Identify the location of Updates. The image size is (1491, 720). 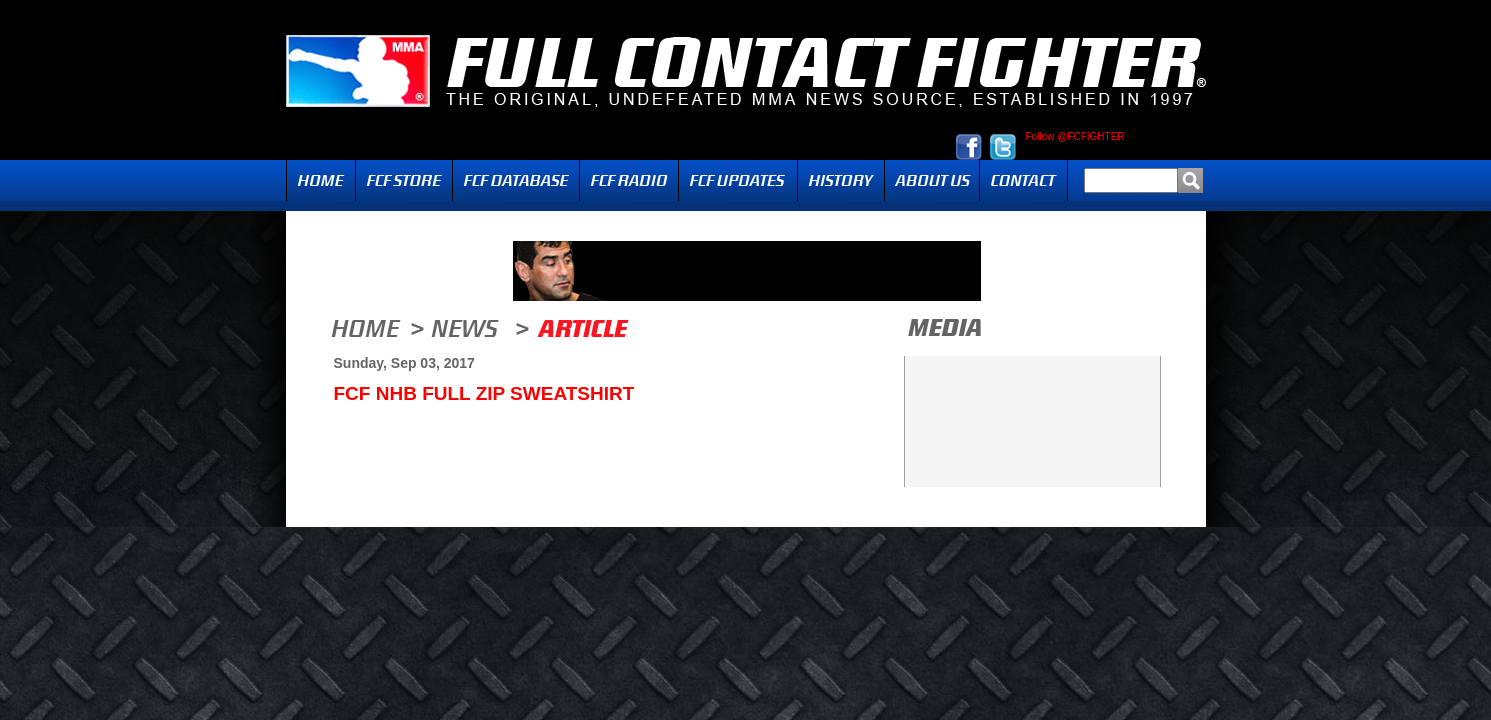
(738, 180).